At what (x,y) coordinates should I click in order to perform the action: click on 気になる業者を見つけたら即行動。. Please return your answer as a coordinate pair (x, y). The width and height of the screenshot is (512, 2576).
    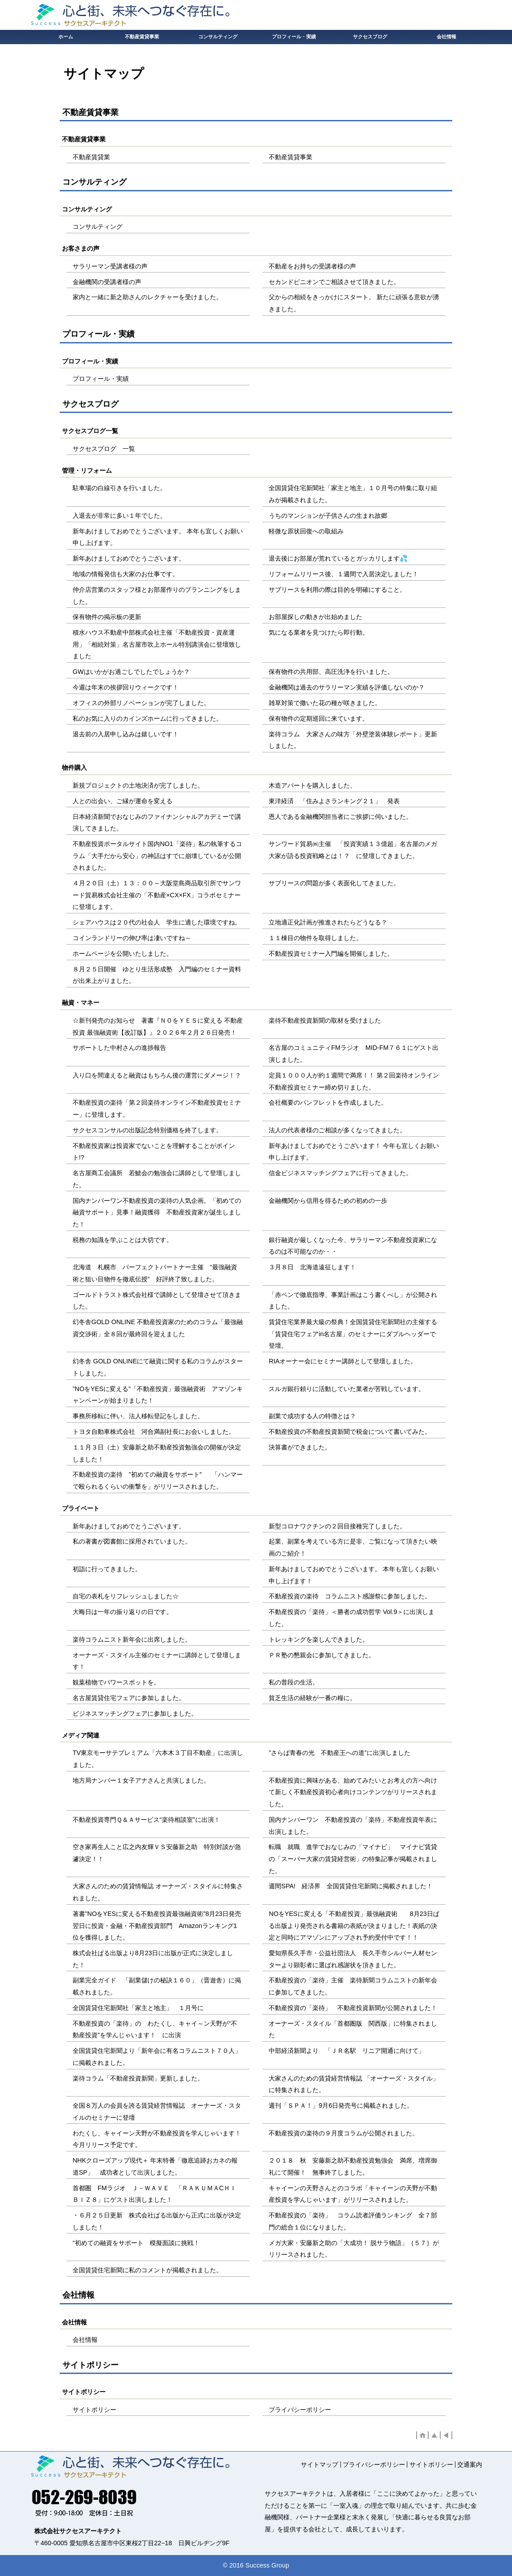
    Looking at the image, I should click on (319, 632).